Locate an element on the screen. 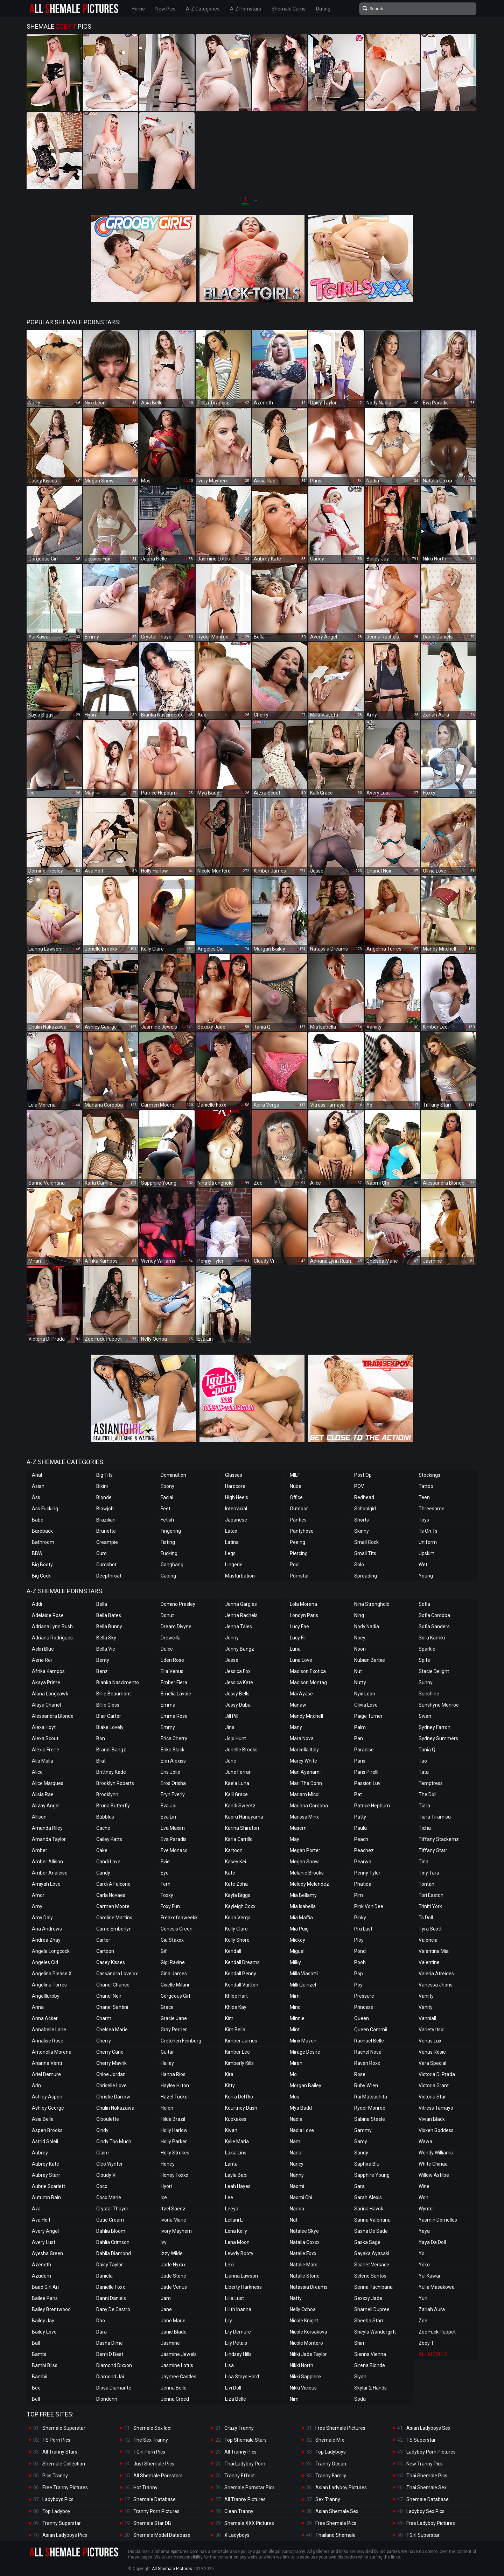 This screenshot has width=504, height=2576. Anal is located at coordinates (37, 1475).